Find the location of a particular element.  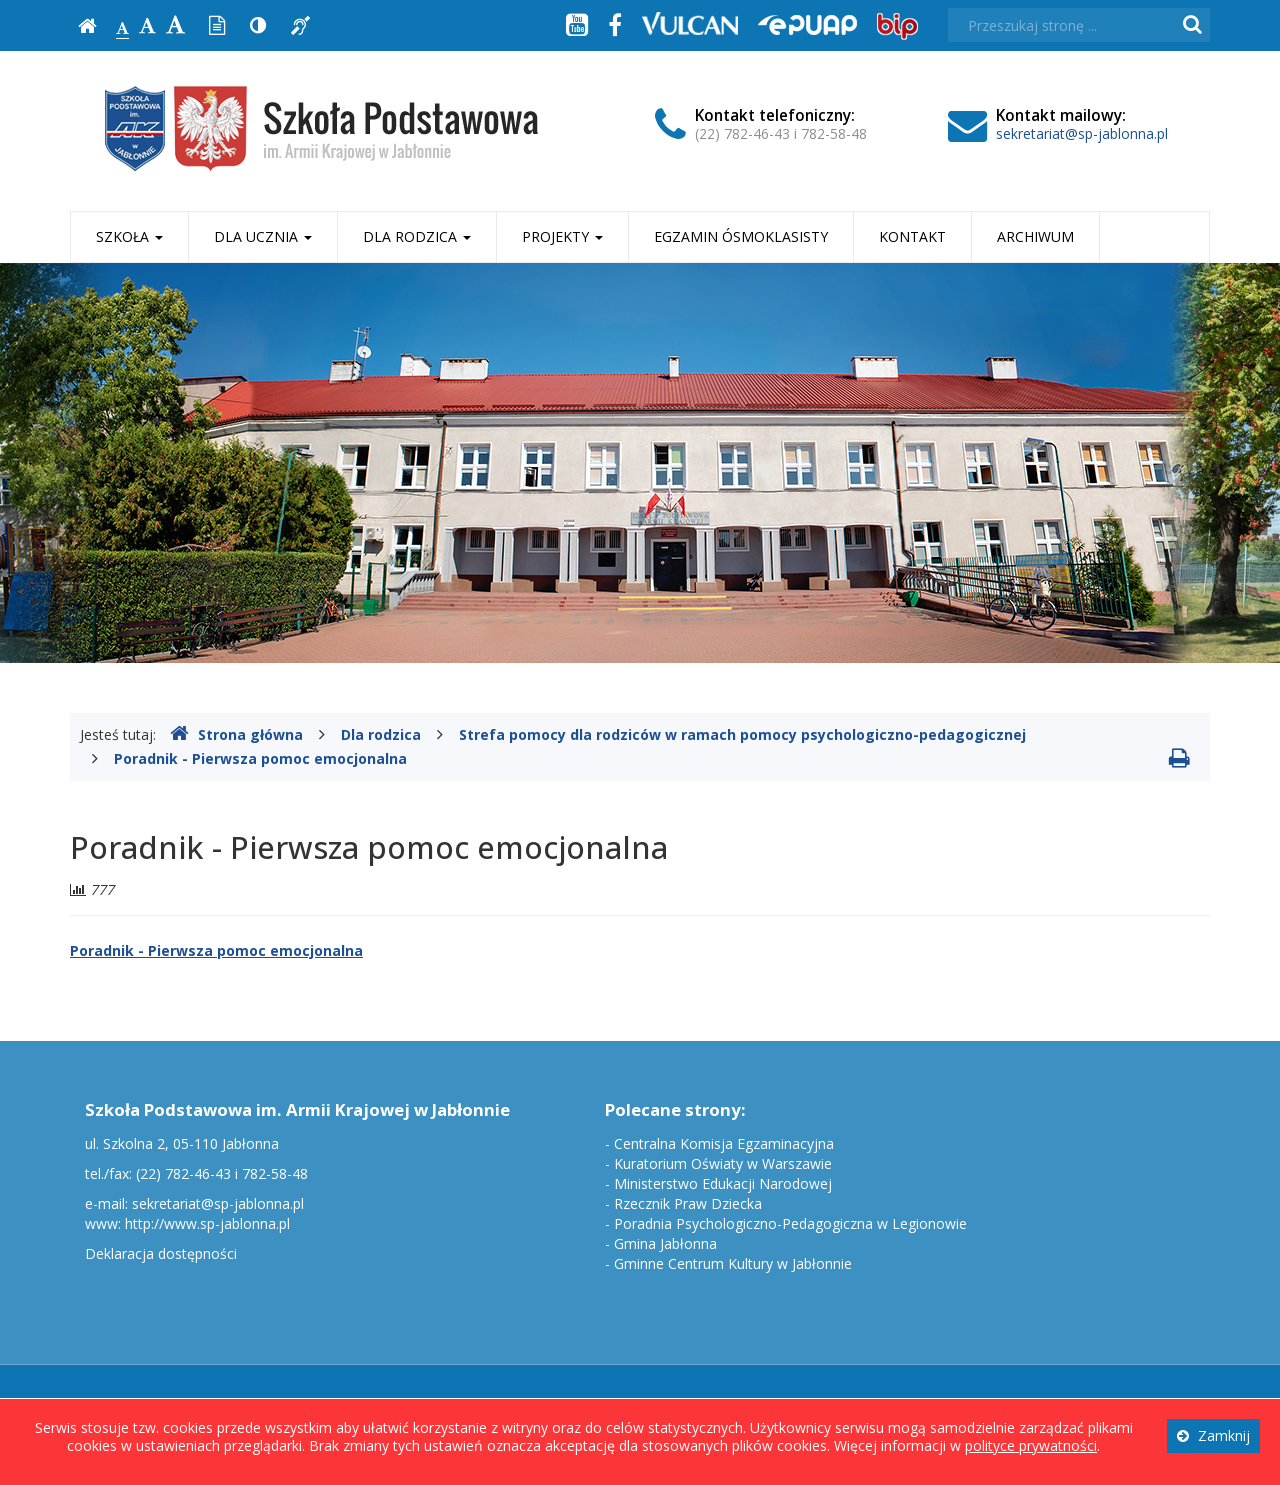

Egzamin ósmoklasisty is located at coordinates (741, 236).